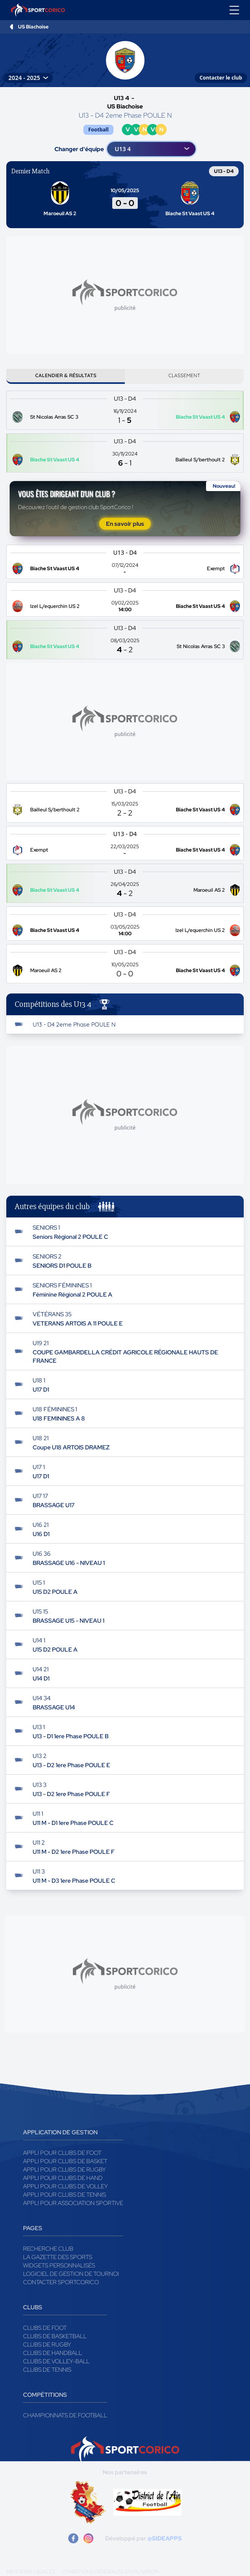 This screenshot has height=2576, width=250. What do you see at coordinates (221, 77) in the screenshot?
I see `Contacter le club` at bounding box center [221, 77].